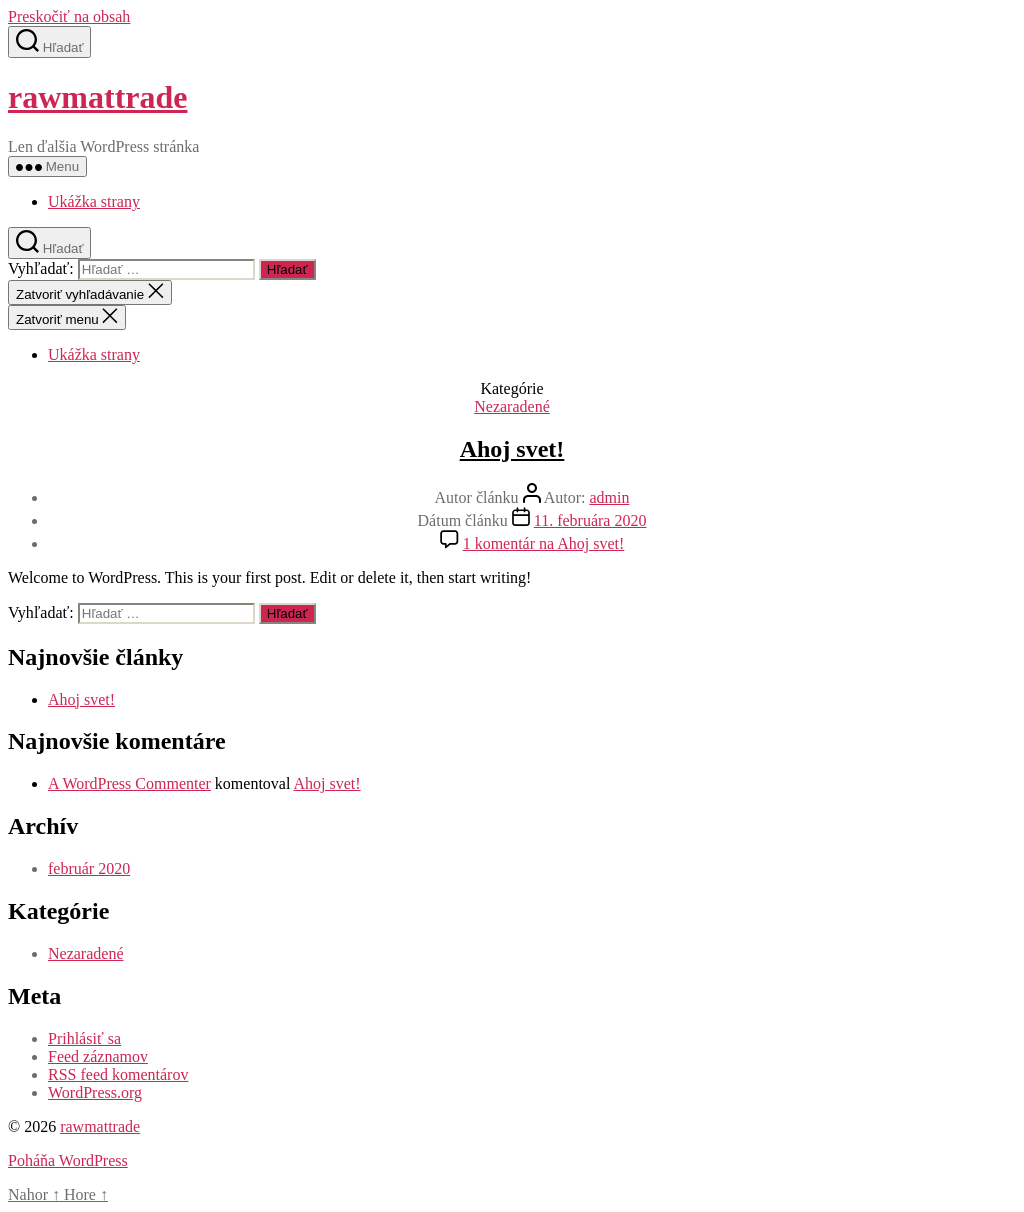  Describe the element at coordinates (590, 520) in the screenshot. I see `11. februára 2020` at that location.